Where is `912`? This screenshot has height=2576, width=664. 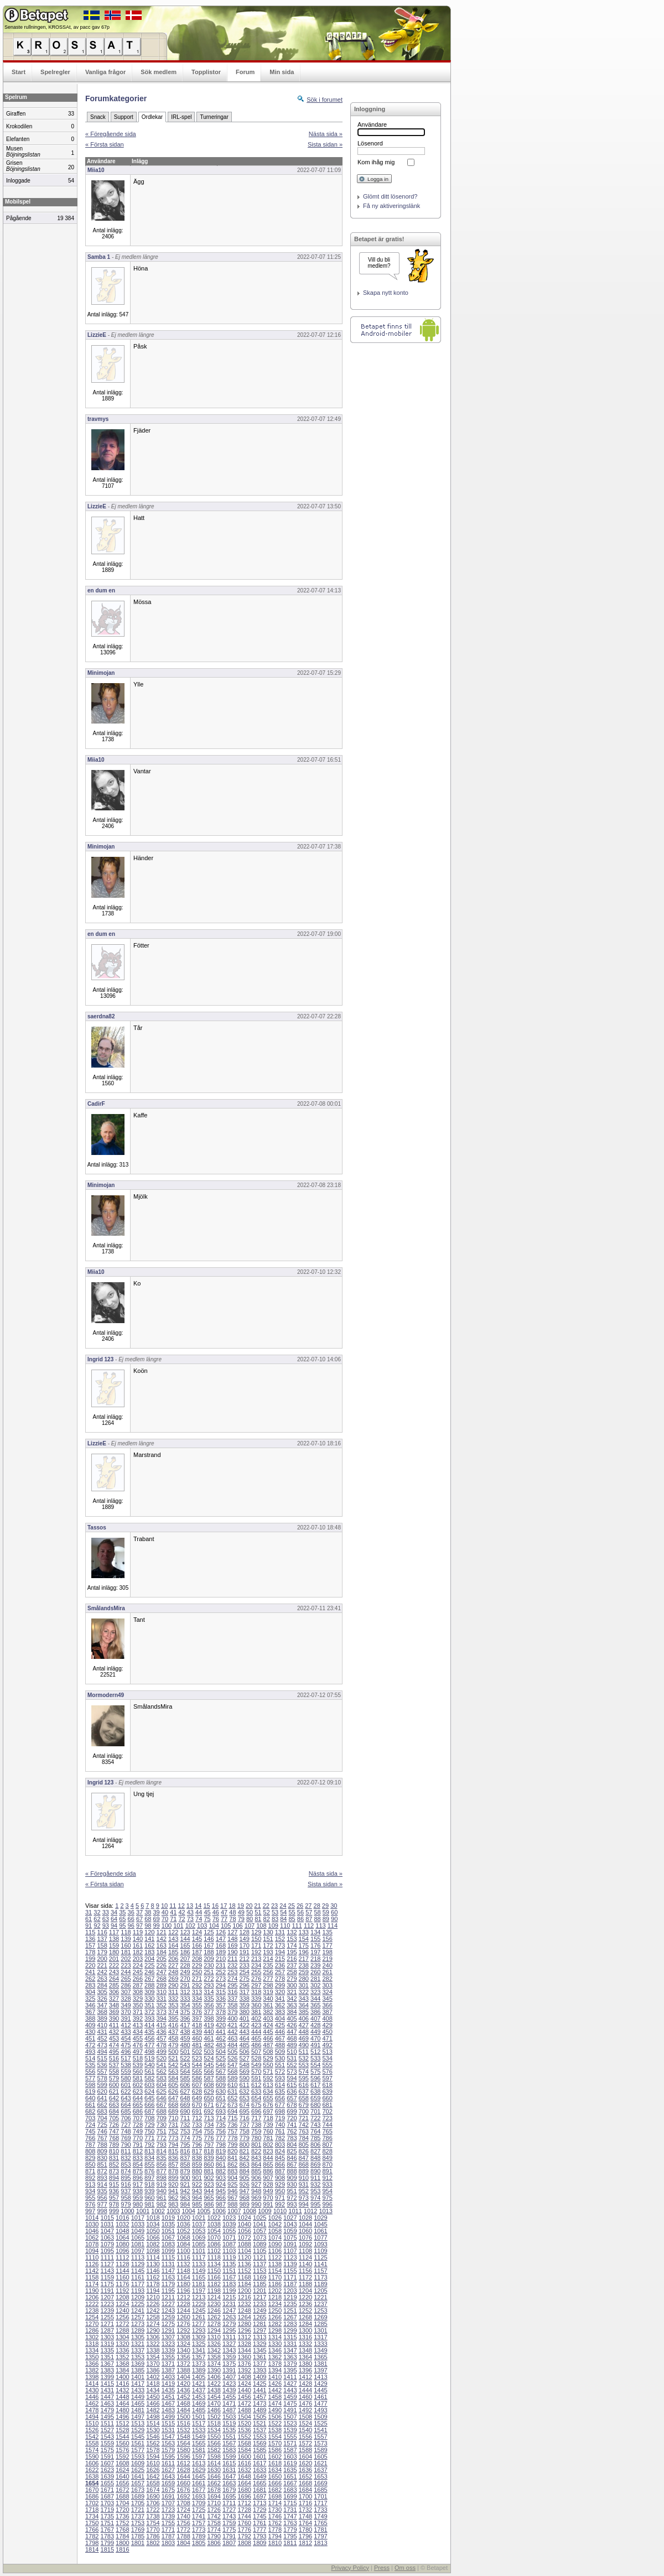
912 is located at coordinates (327, 2177).